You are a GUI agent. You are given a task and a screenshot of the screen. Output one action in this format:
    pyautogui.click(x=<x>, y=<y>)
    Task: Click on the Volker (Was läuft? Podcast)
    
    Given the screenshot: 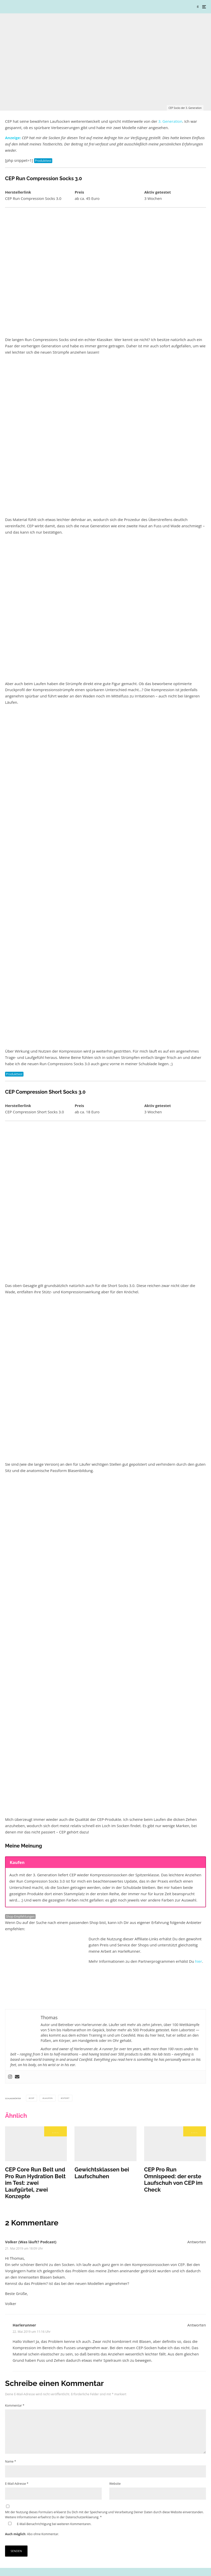 What is the action you would take?
    pyautogui.click(x=30, y=2241)
    